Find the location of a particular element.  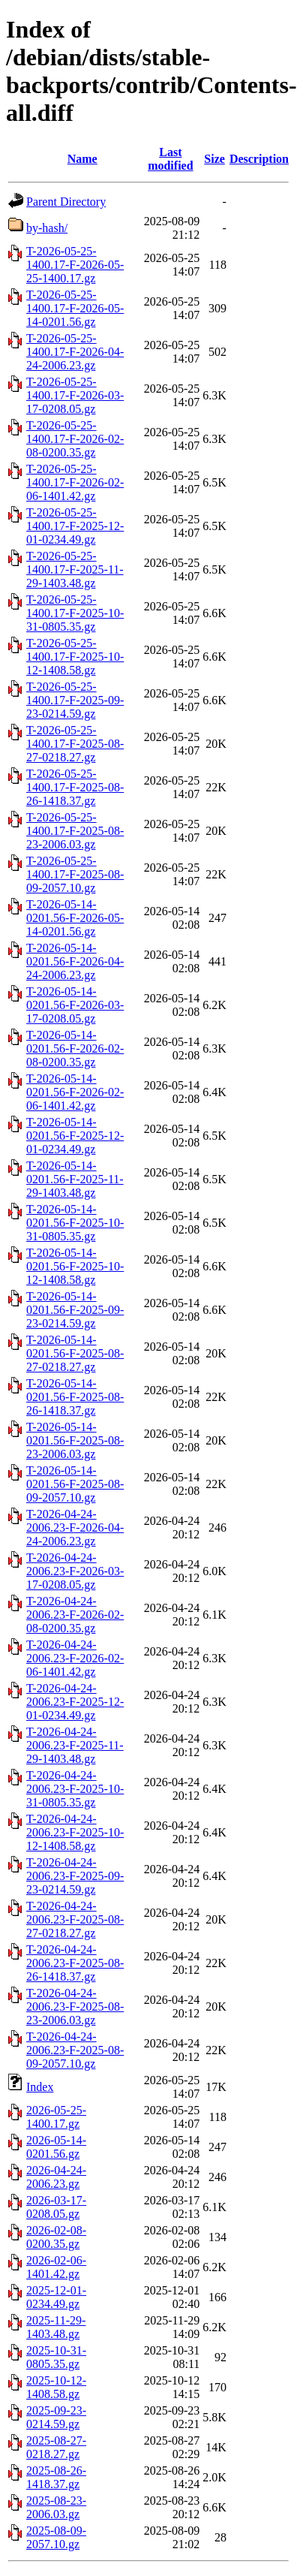

T-2026-05-25-1400.17-F-2025-09-23-0214.59.gz is located at coordinates (75, 700).